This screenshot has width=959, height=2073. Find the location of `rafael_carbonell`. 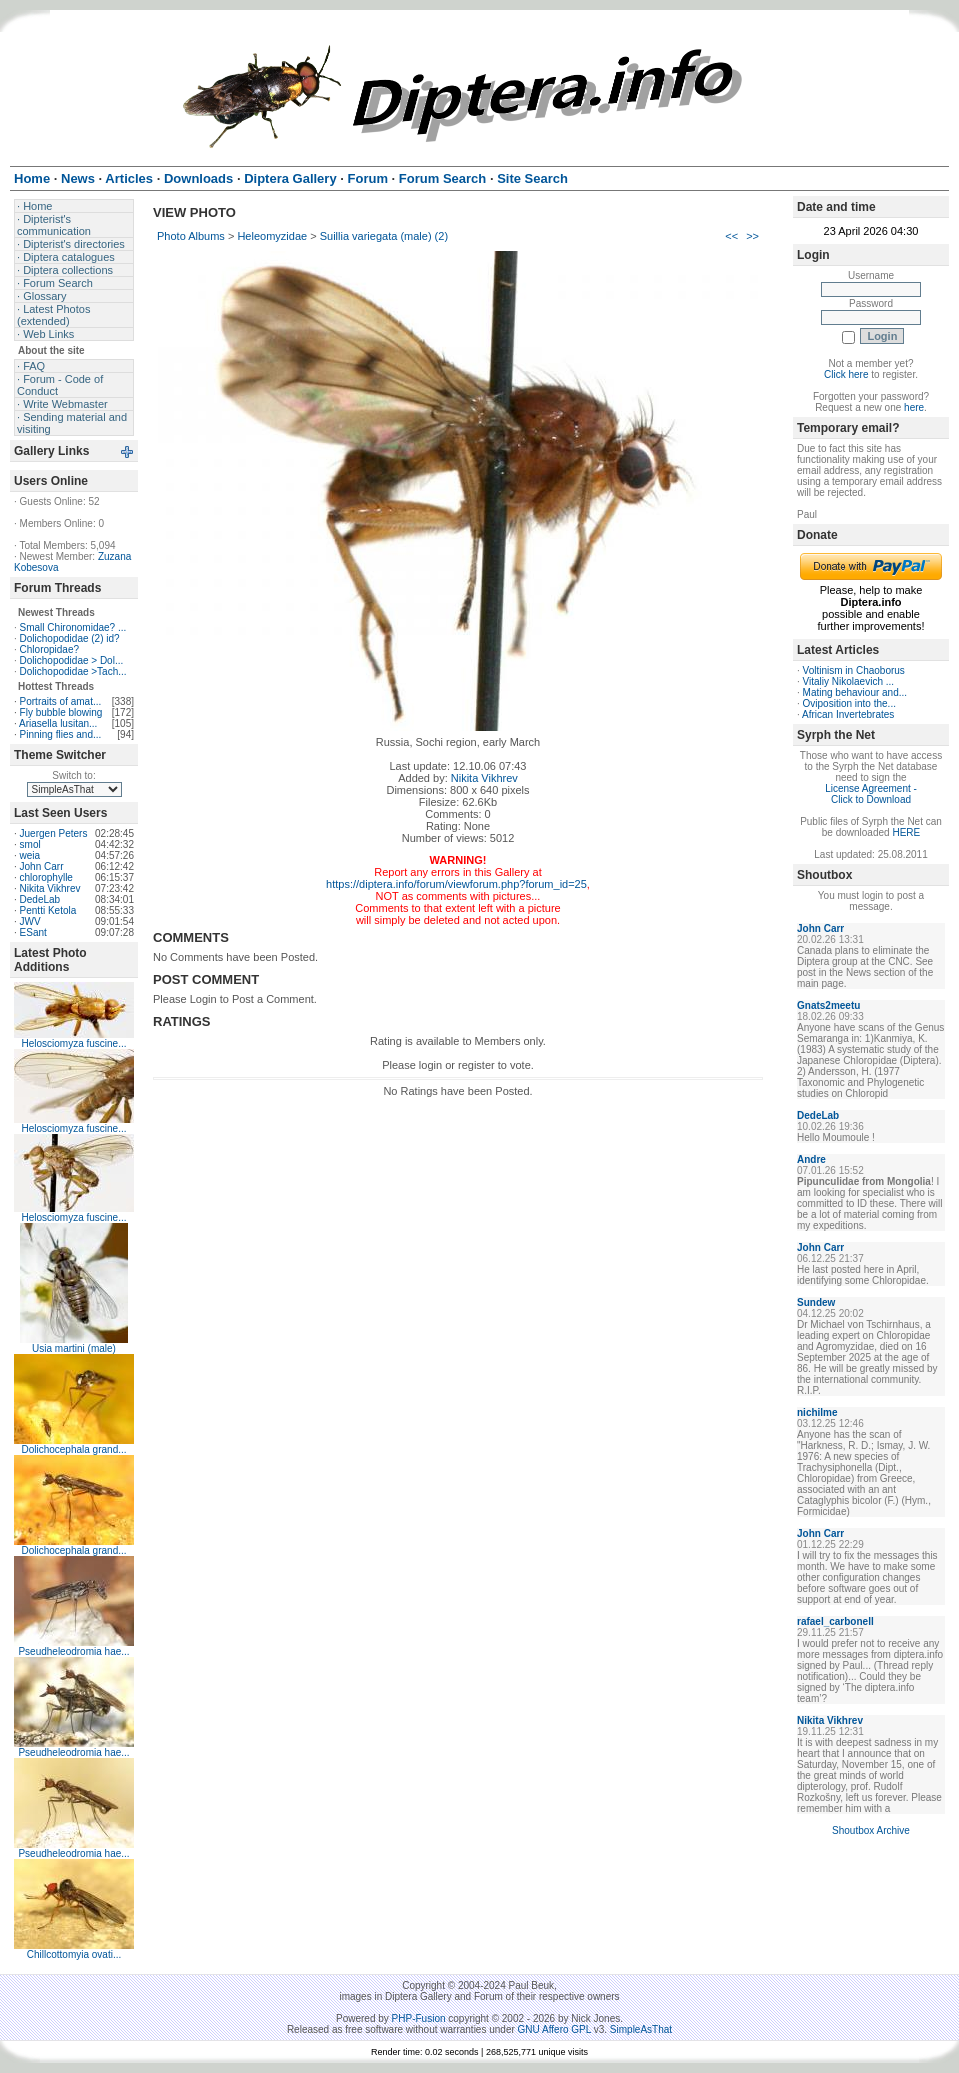

rafael_carbonell is located at coordinates (835, 1621).